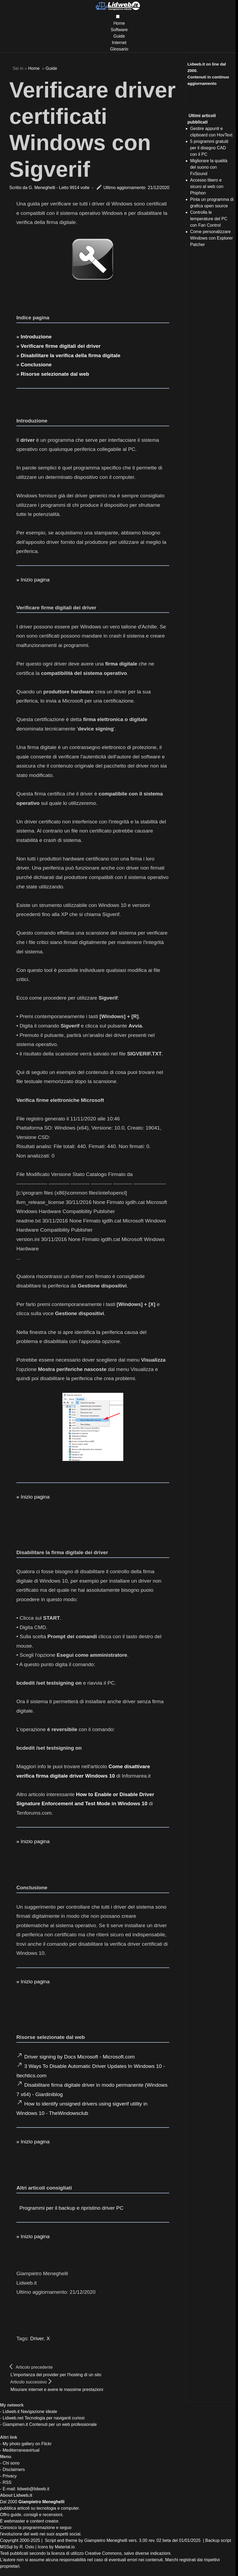  I want to click on Privacy, so click(10, 2476).